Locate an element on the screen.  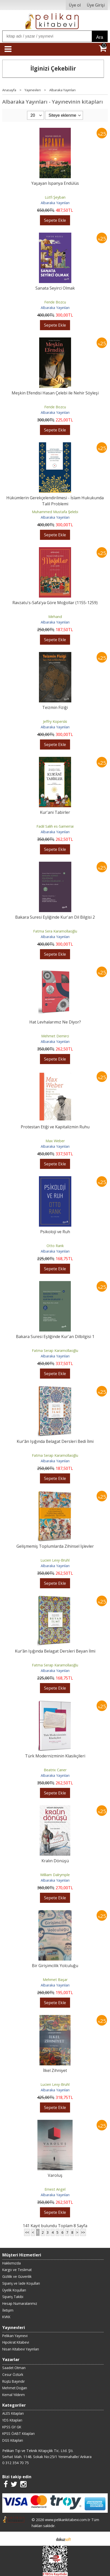
Gelişmemiş Toplumlarda Zihinsel İşlevler is located at coordinates (55, 1546).